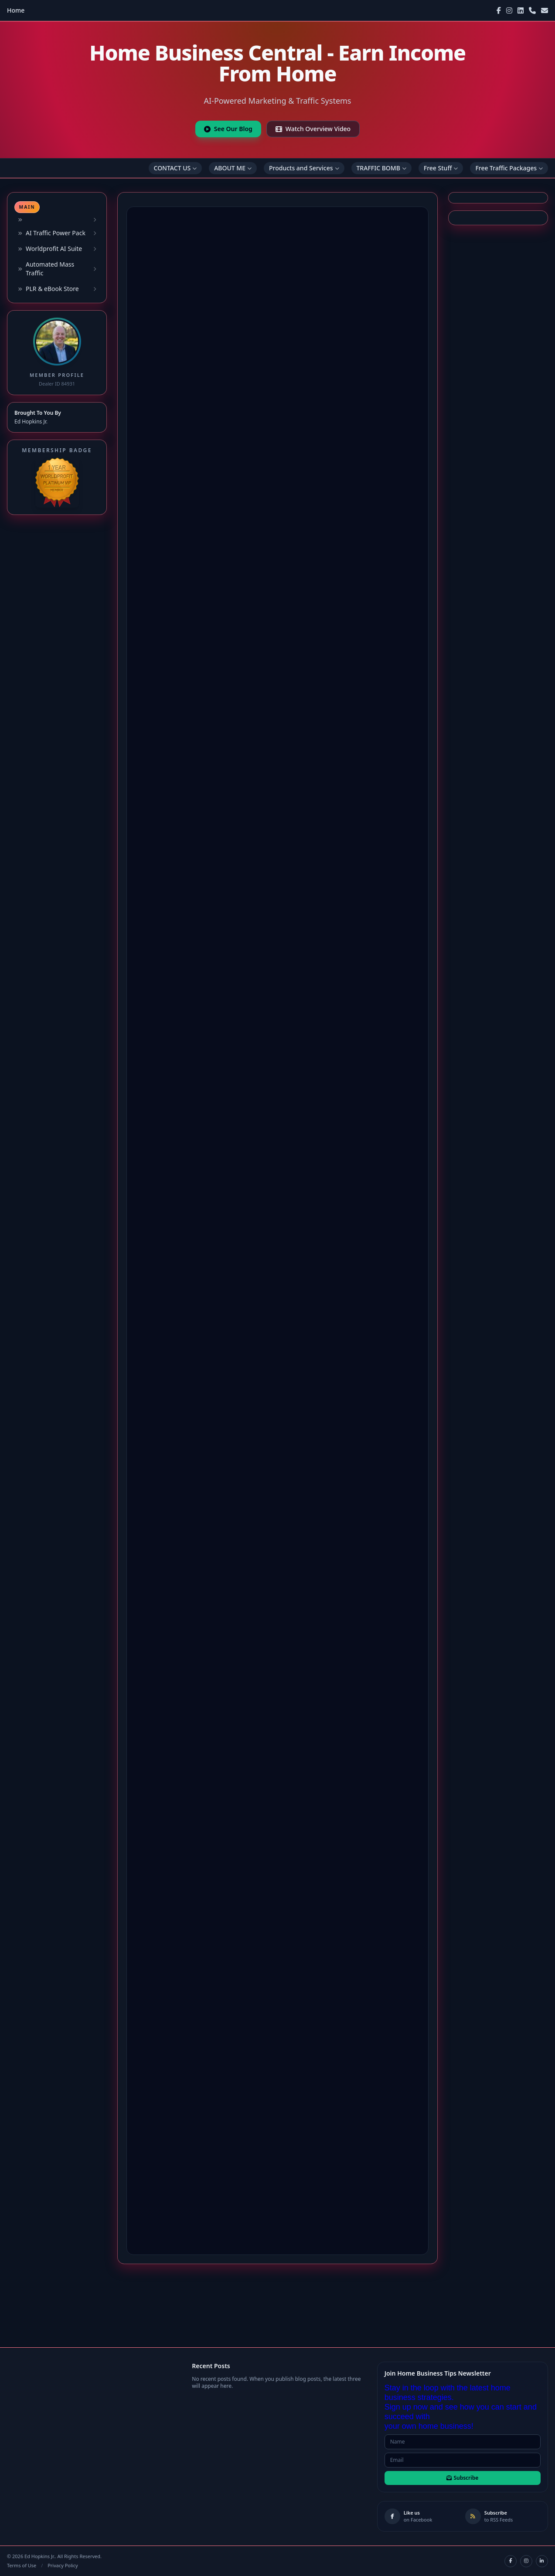  Describe the element at coordinates (462, 2477) in the screenshot. I see `Subscribe` at that location.